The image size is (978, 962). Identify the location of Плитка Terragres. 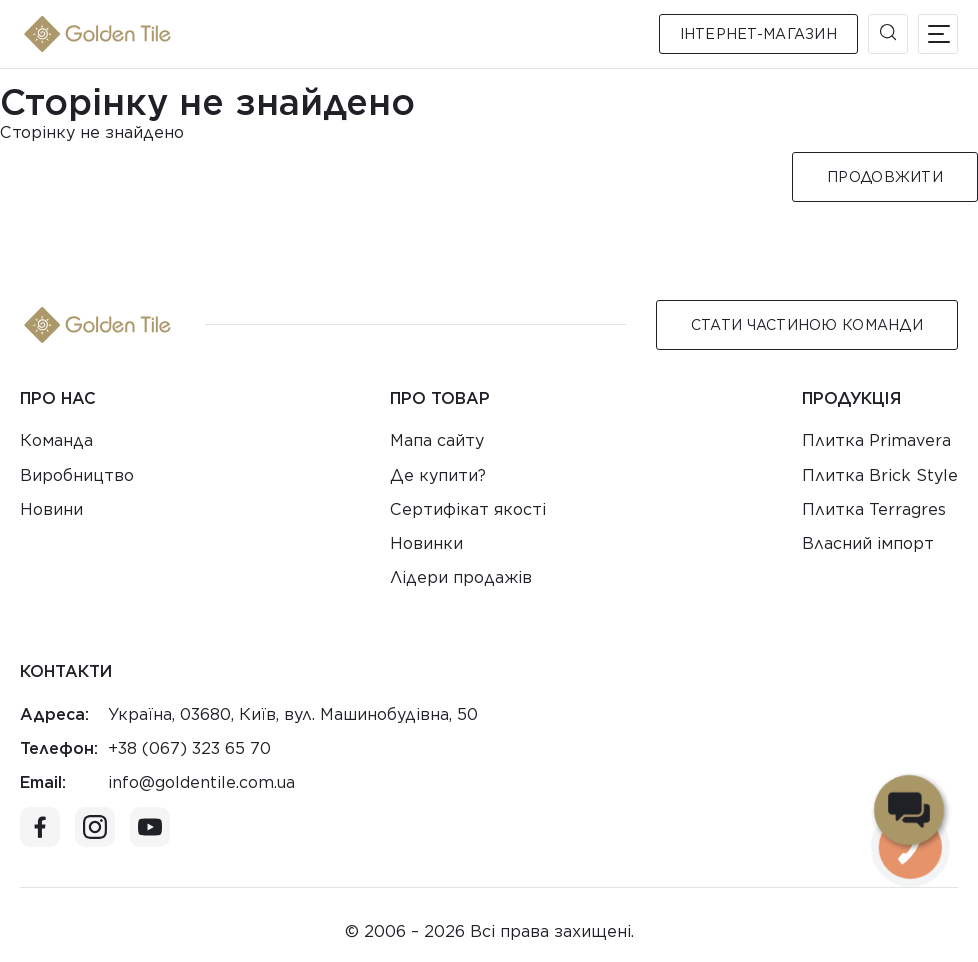
(874, 509).